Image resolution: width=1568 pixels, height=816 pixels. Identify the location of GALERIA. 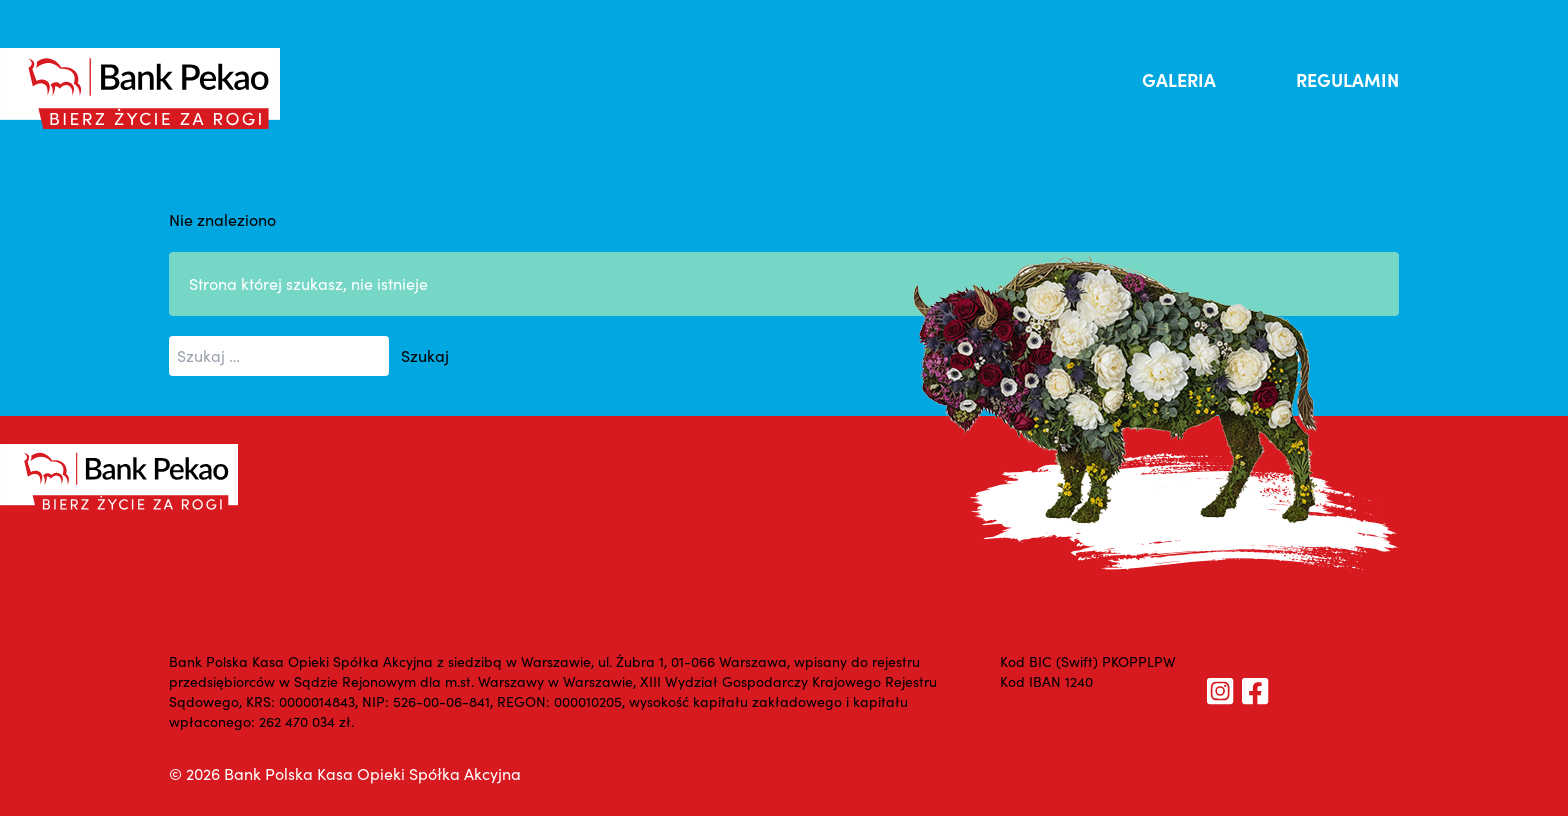
(1179, 79).